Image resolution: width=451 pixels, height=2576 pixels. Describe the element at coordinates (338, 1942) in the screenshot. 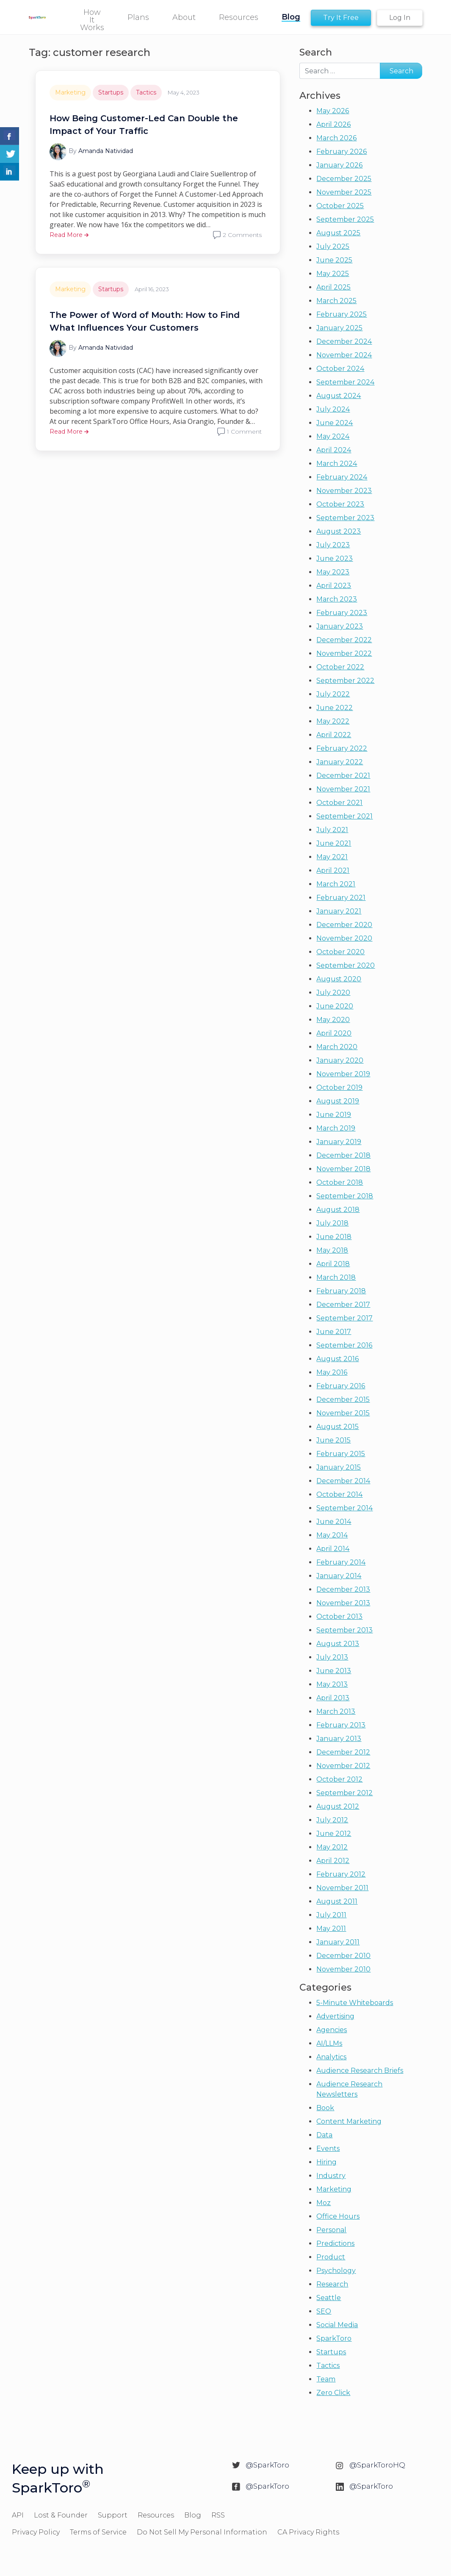

I see `January 2011` at that location.